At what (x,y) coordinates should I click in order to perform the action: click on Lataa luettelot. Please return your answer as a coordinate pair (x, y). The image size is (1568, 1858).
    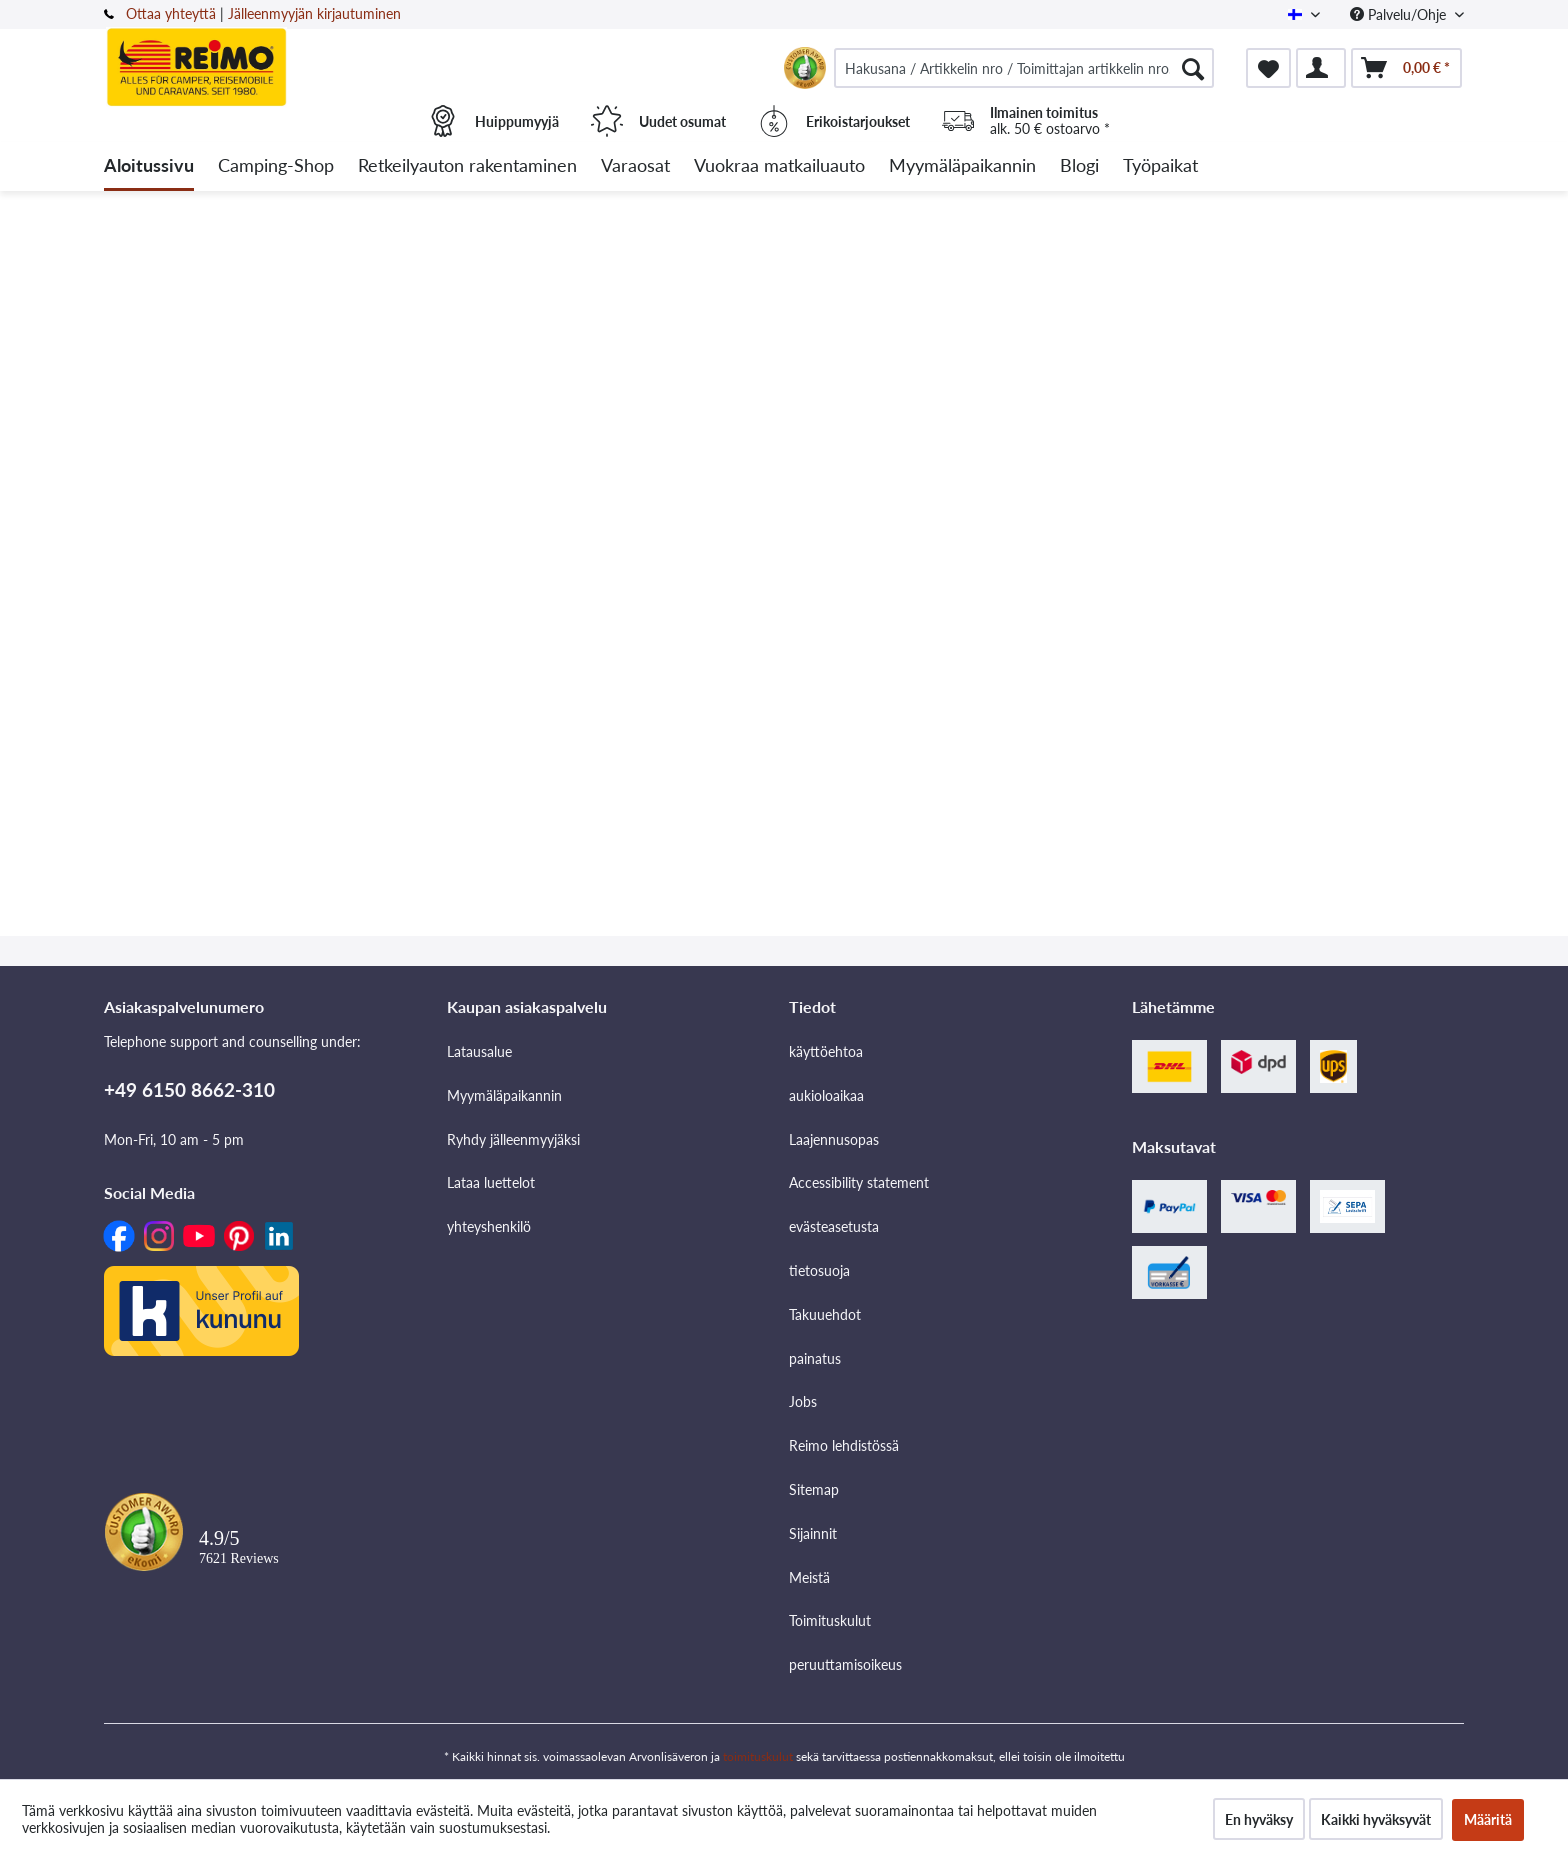
    Looking at the image, I should click on (491, 1182).